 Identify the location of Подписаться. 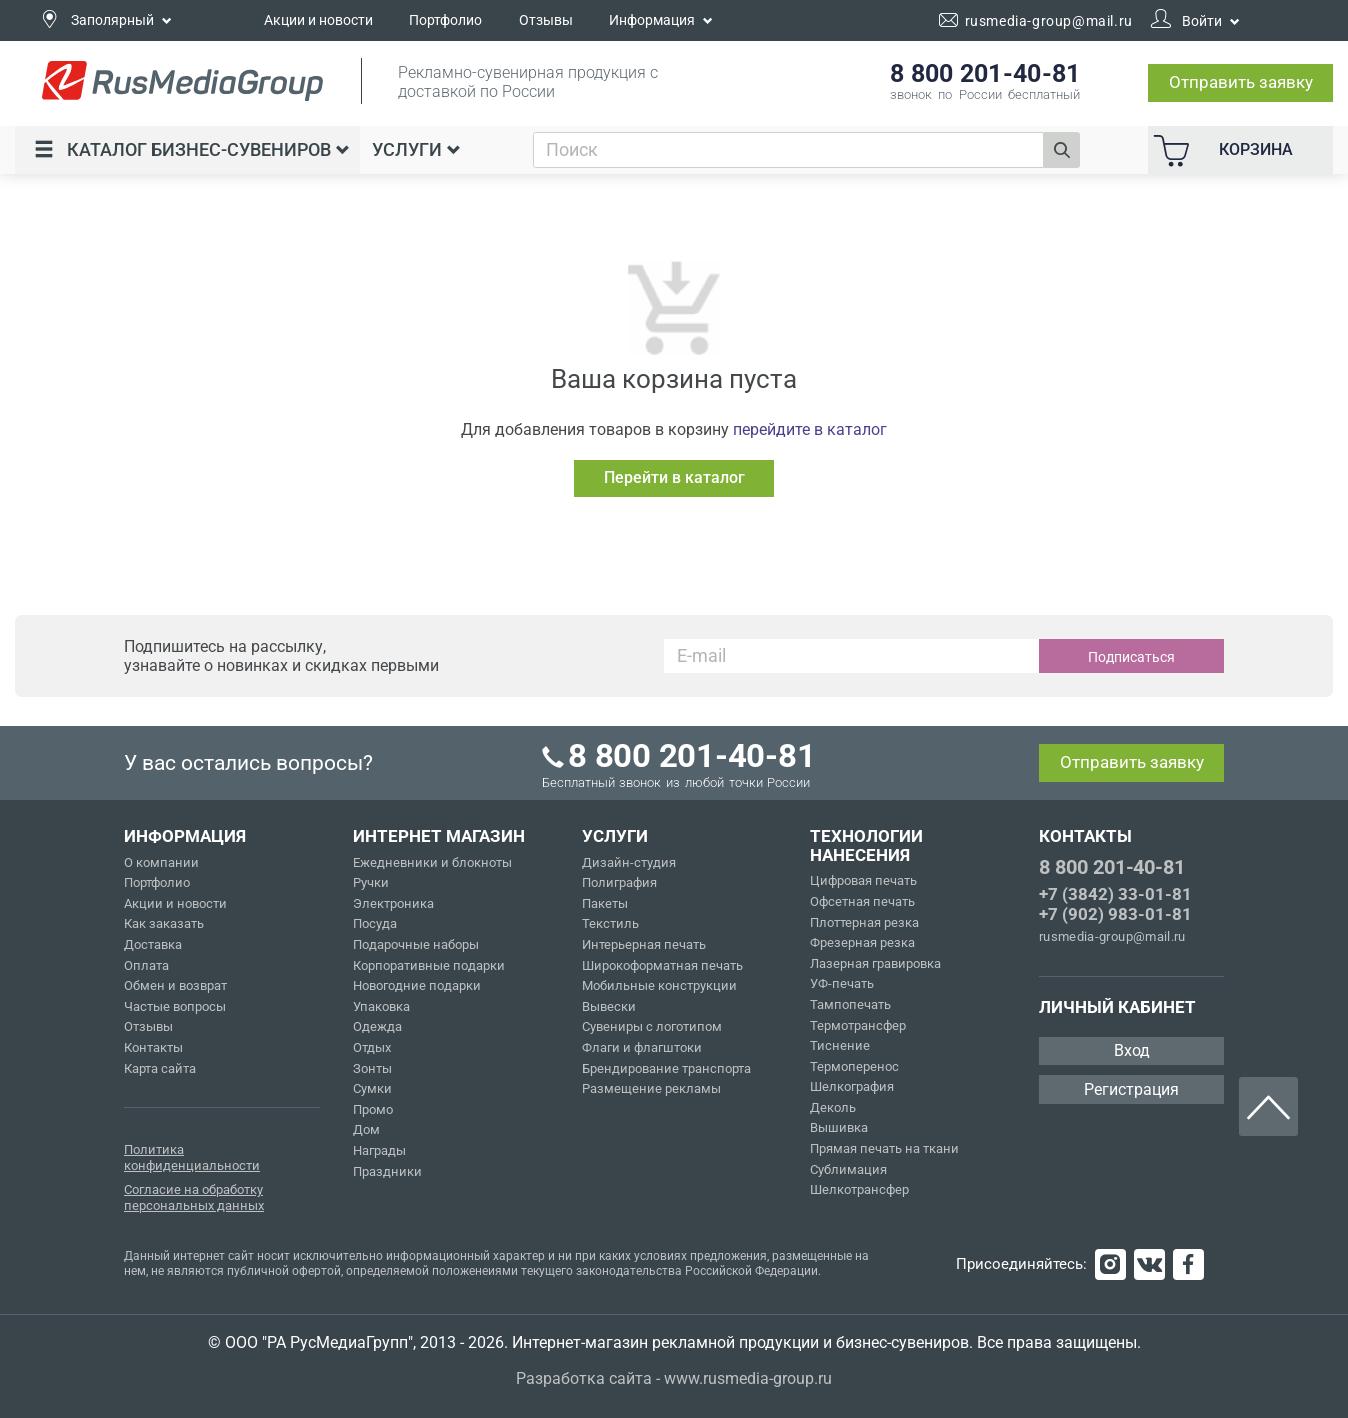
(1131, 657).